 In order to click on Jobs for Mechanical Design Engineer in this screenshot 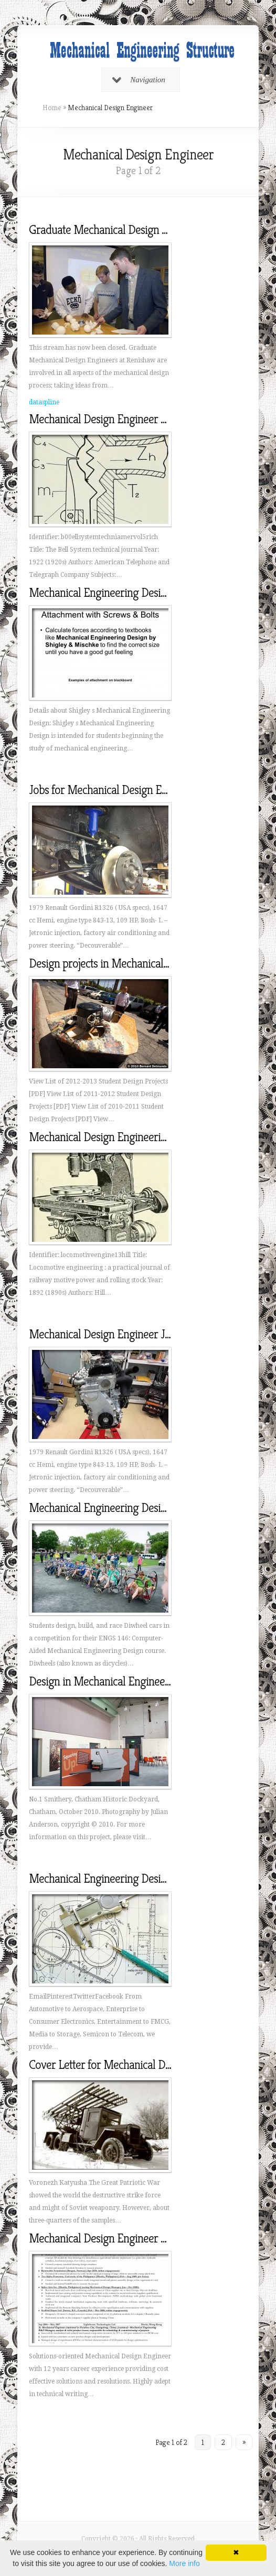, I will do `click(112, 790)`.